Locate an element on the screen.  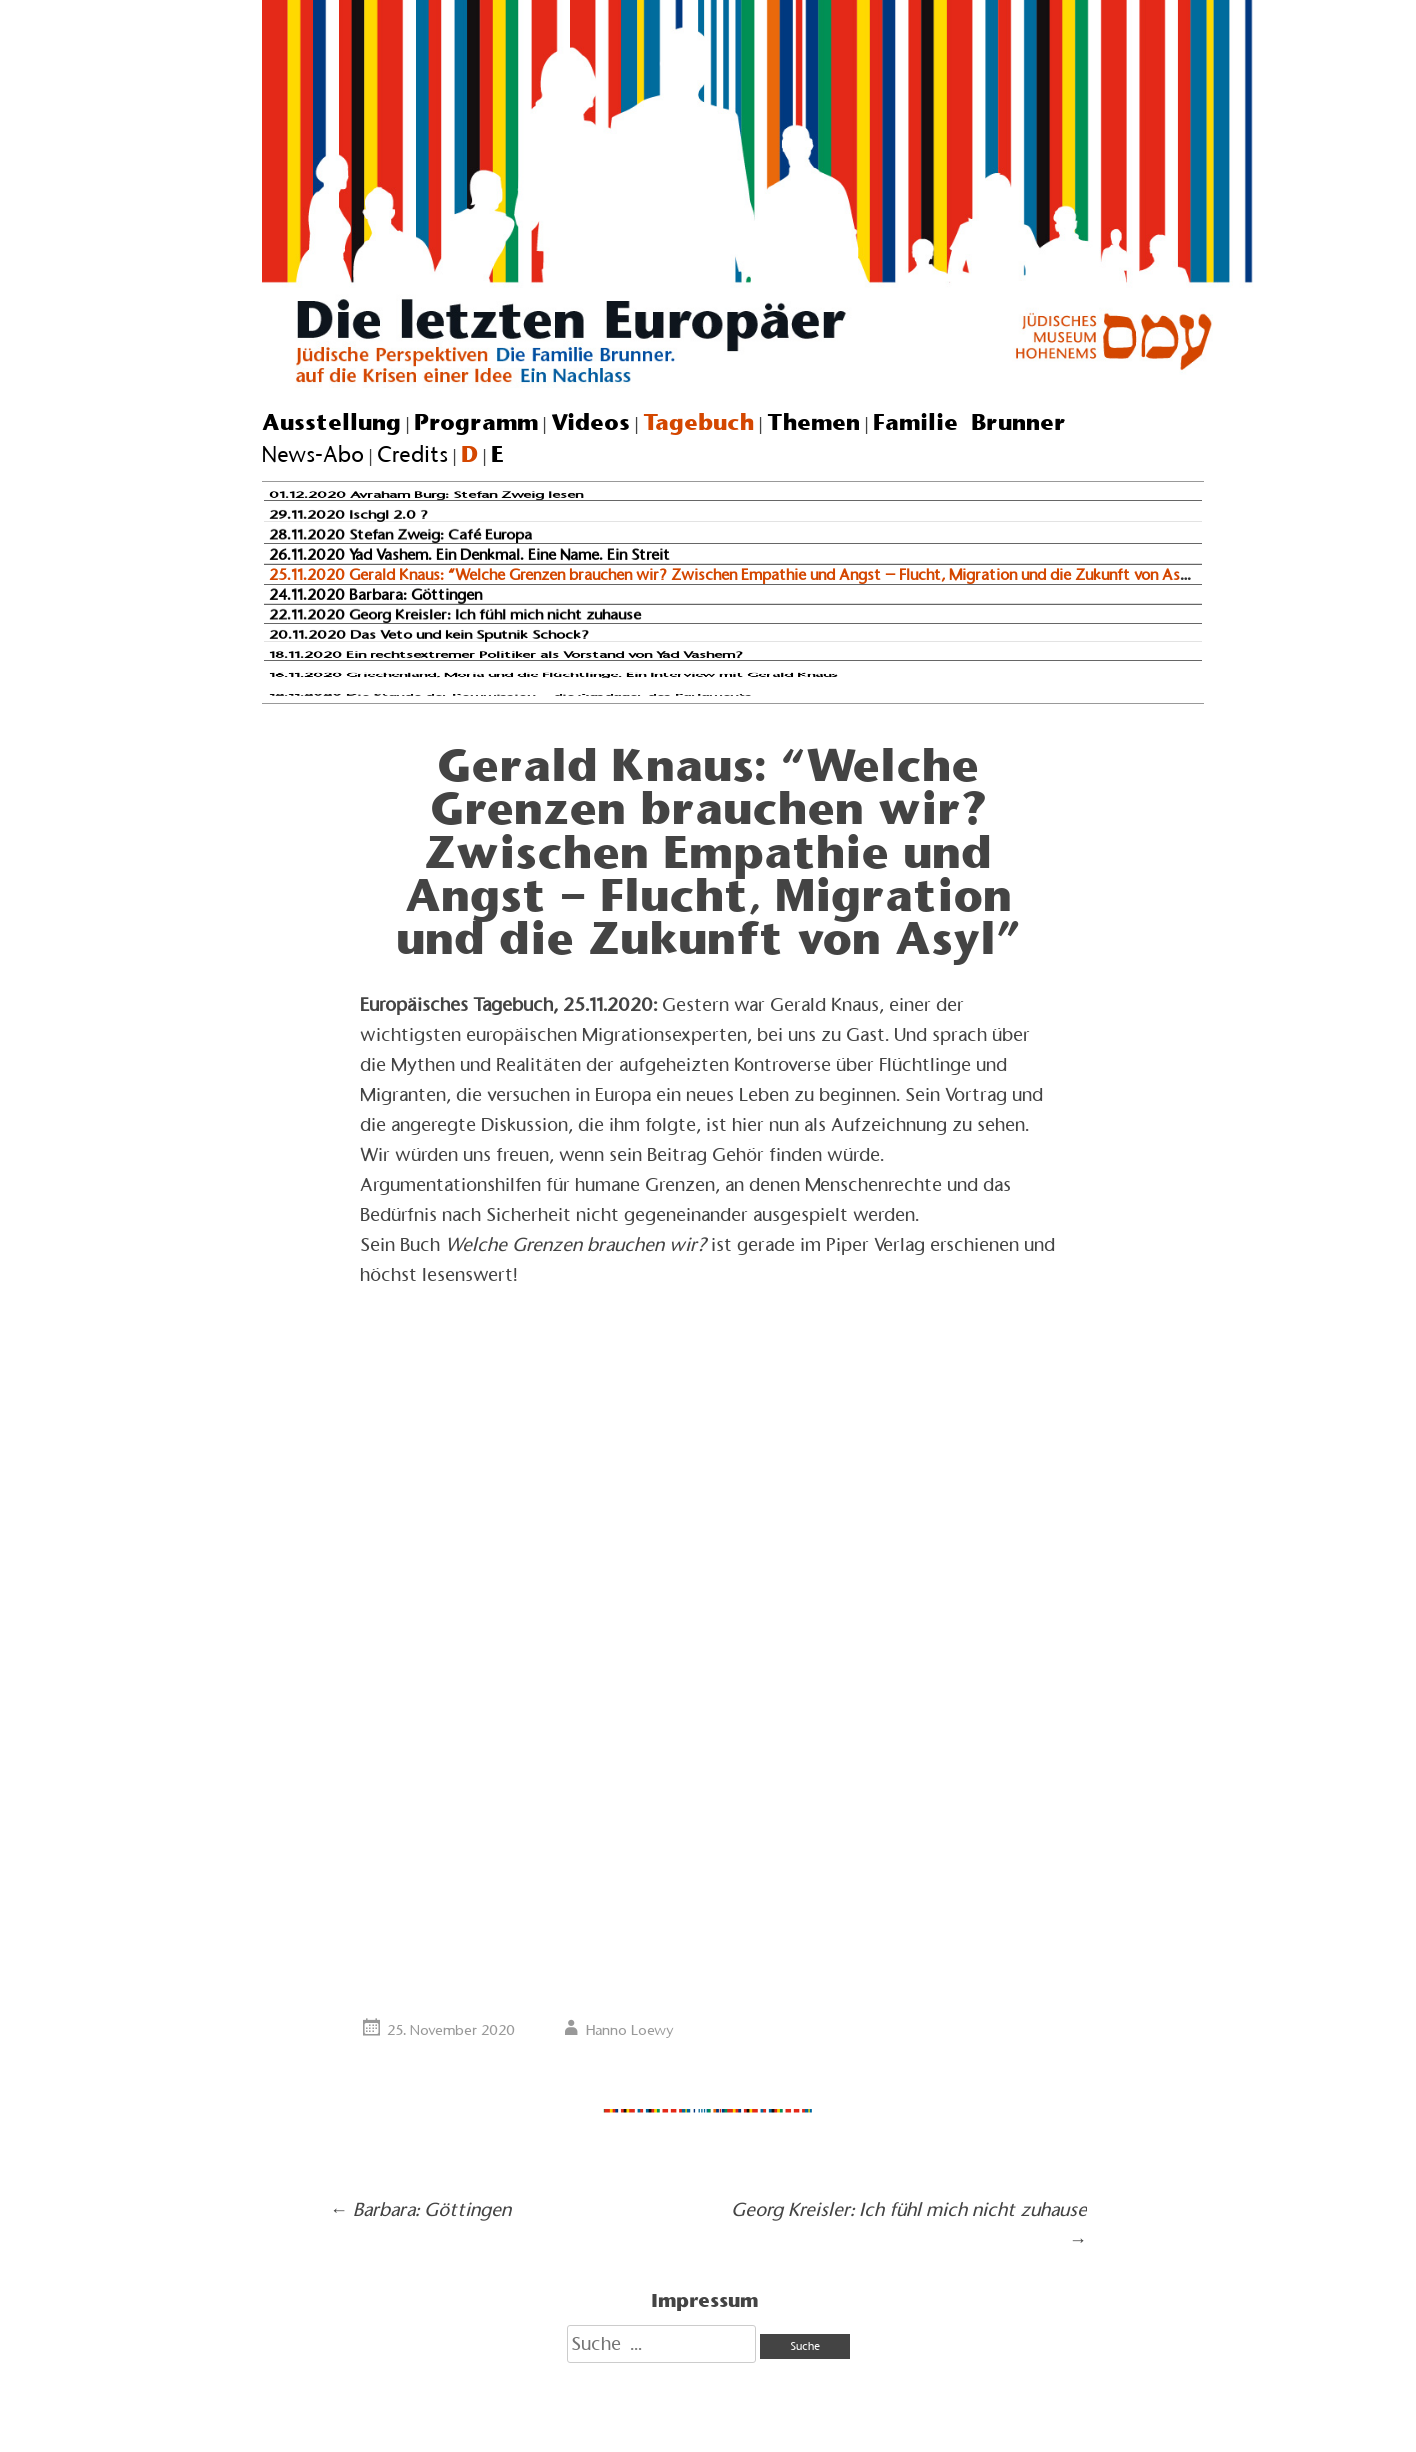
26.11.2020 Yad Vashem. Ein Denkmal. Eine Name. Ein Streit is located at coordinates (469, 554).